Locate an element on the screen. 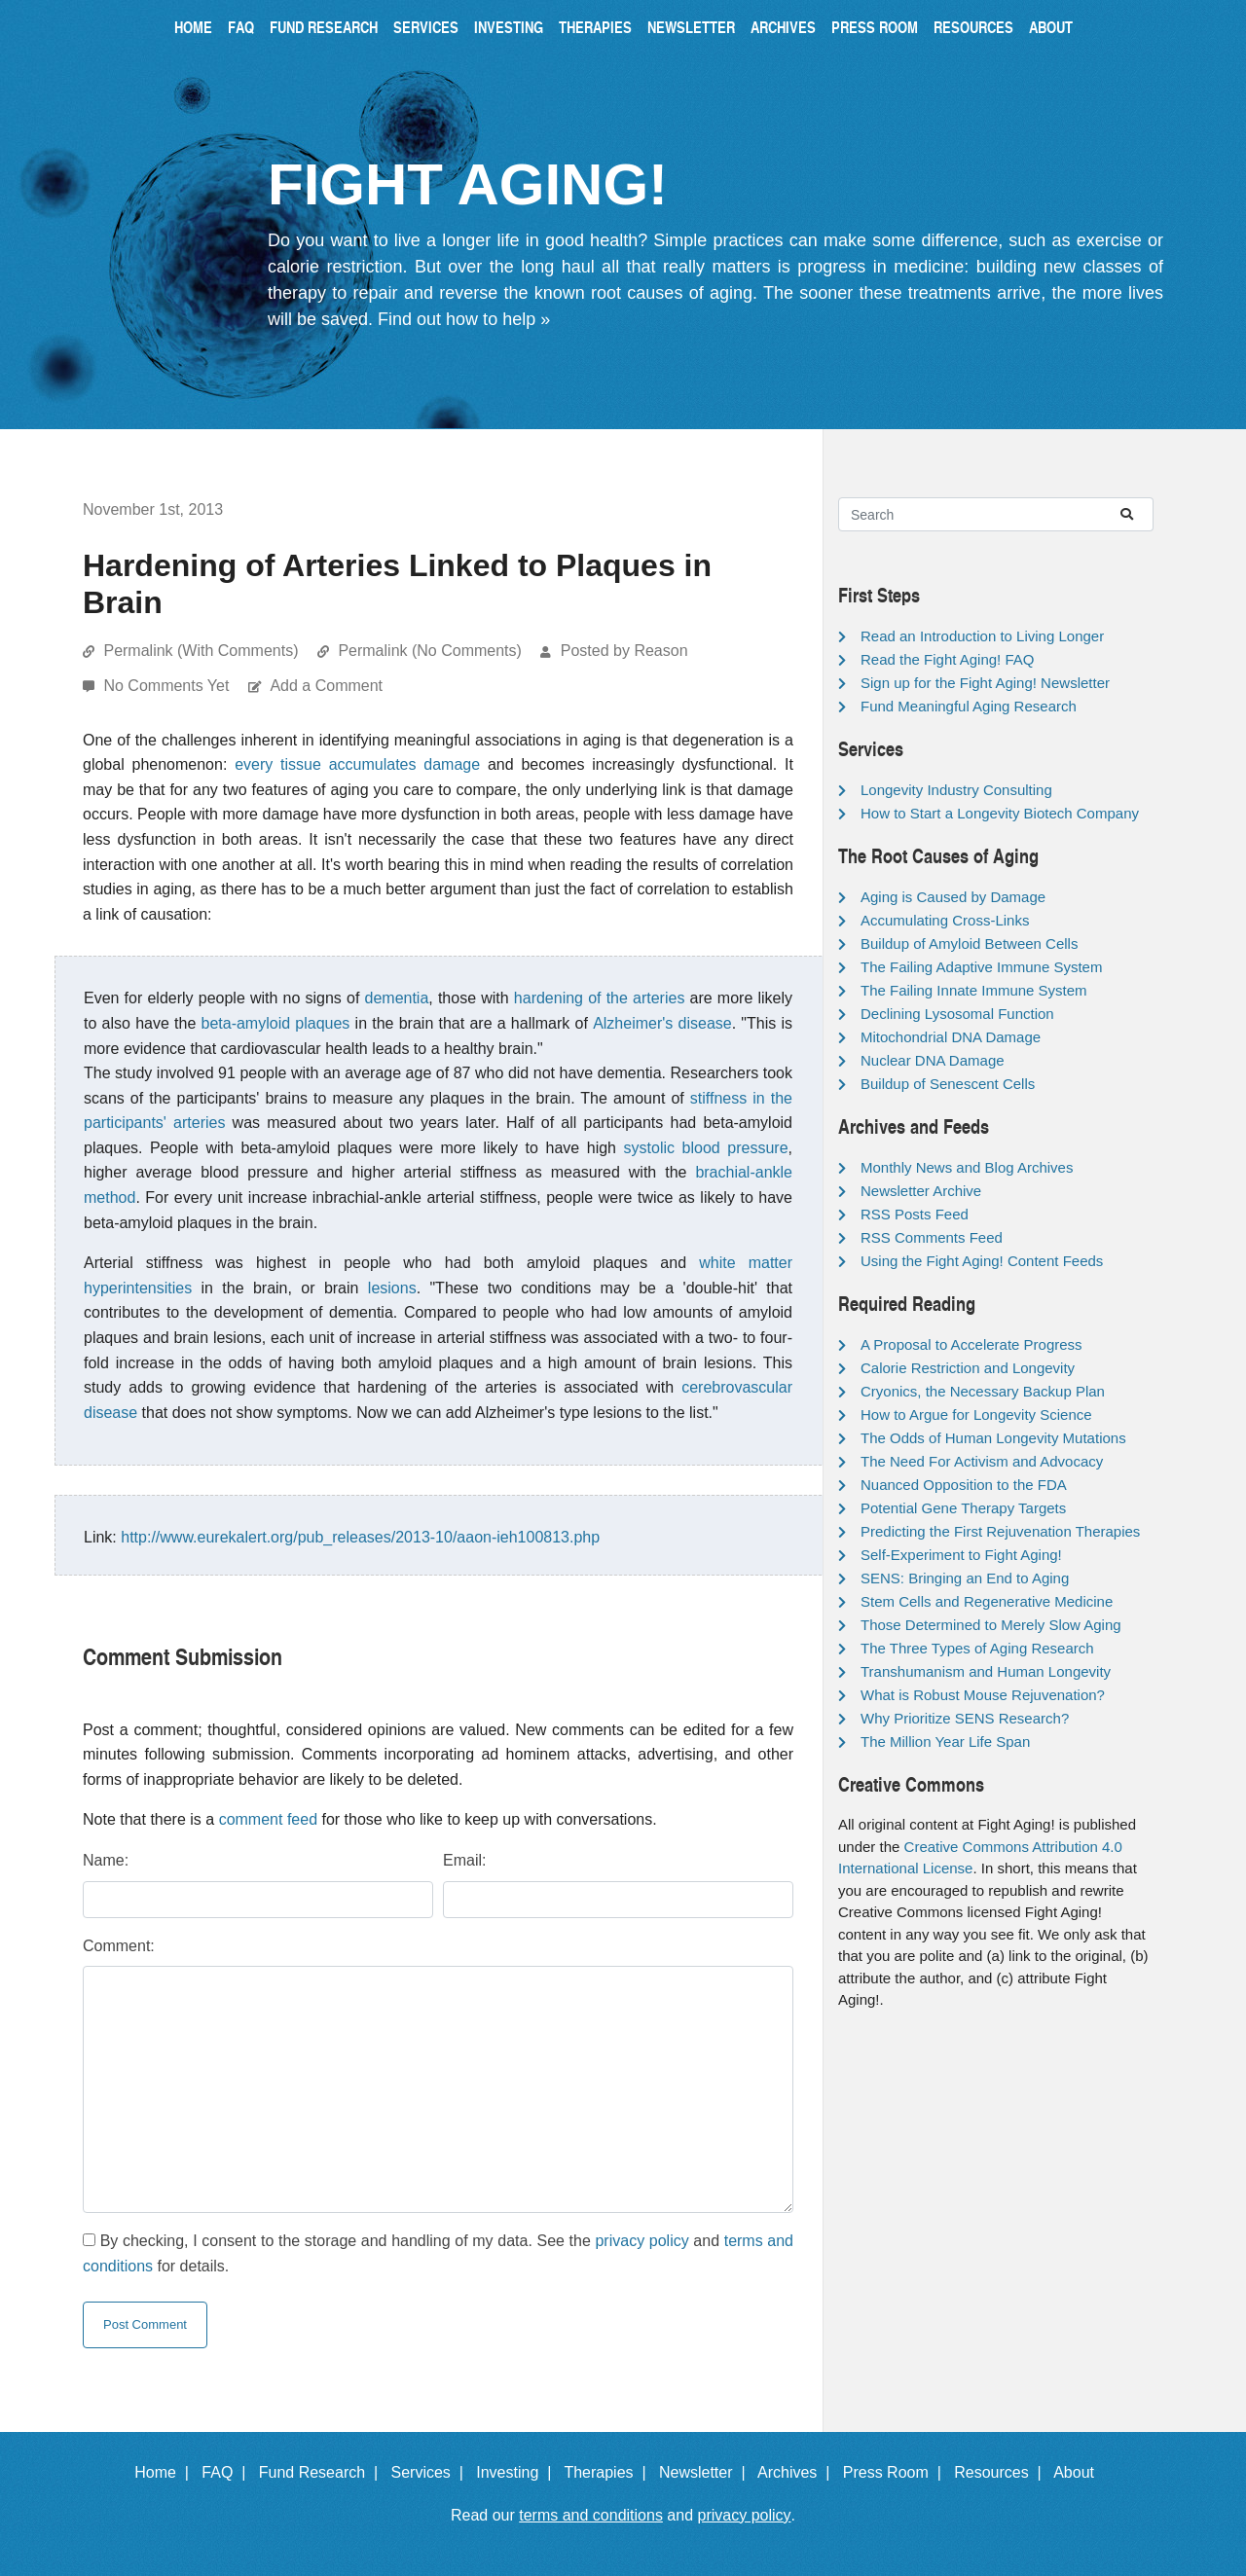  By checking, I consent to the storage and handling of my data. See the and for details. is located at coordinates (438, 2253).